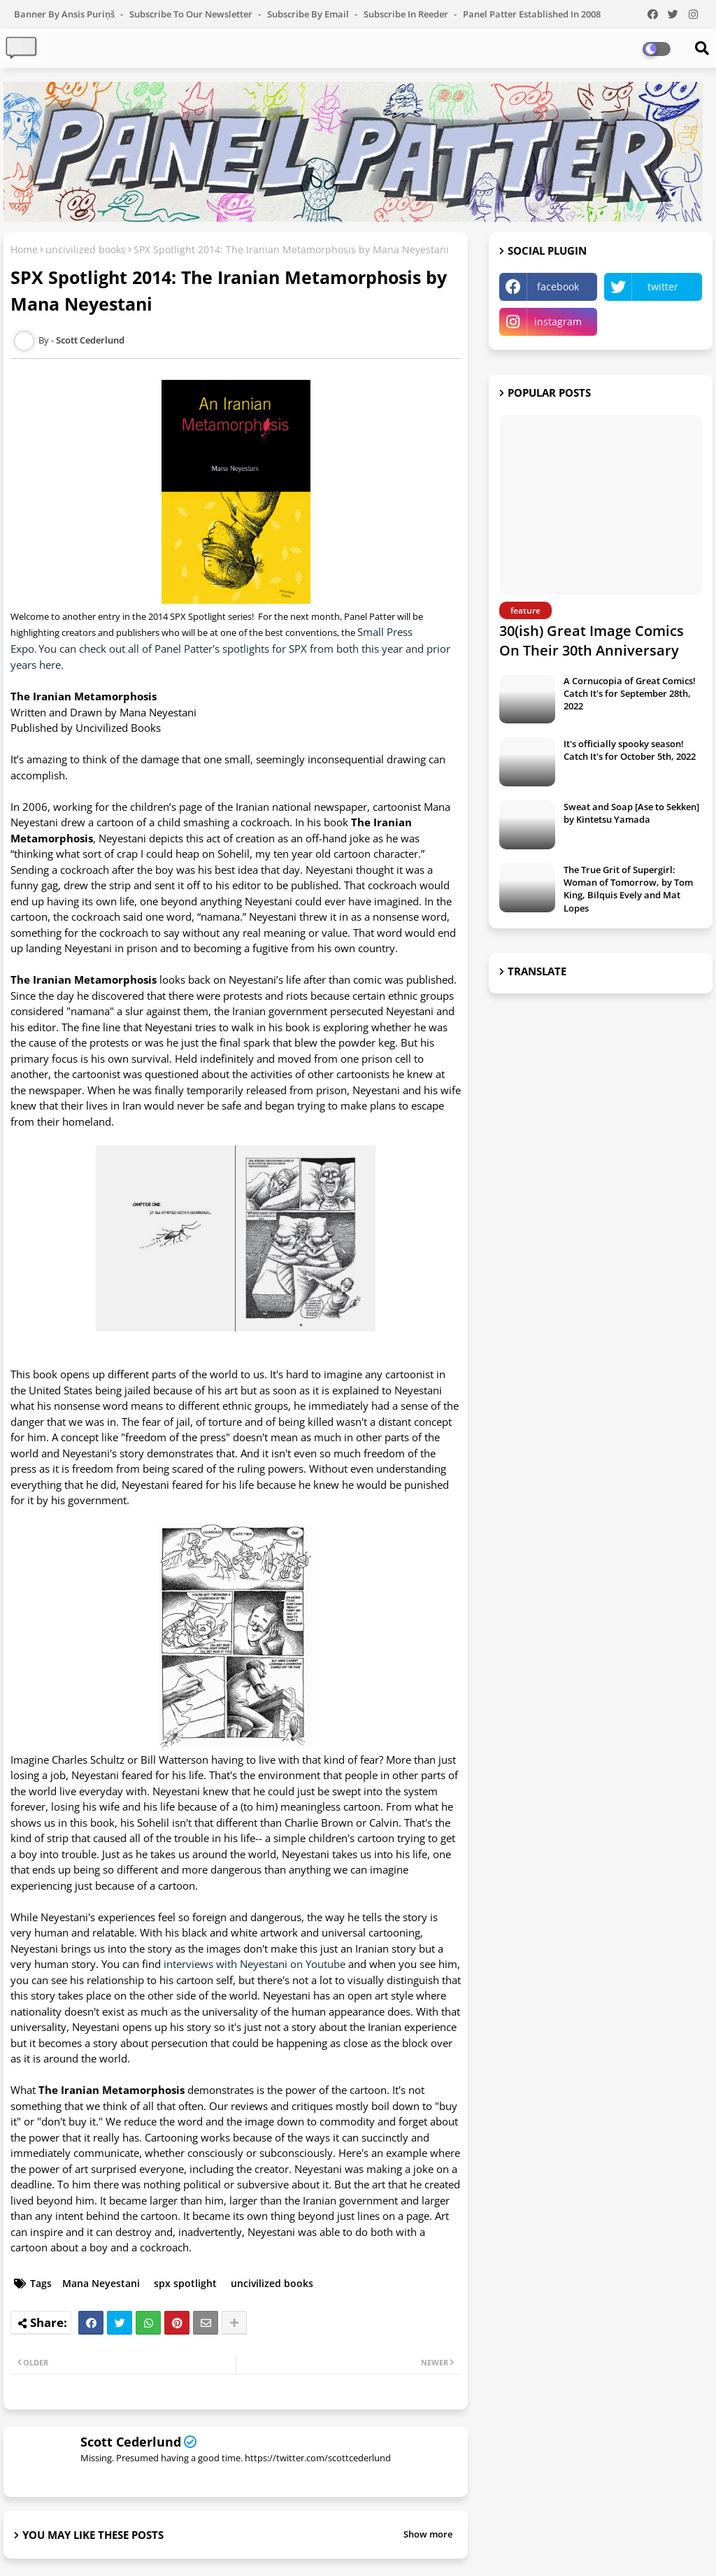  I want to click on Sweat and Soap [Ase to Sekken] by Kintetsu Yamada, so click(631, 813).